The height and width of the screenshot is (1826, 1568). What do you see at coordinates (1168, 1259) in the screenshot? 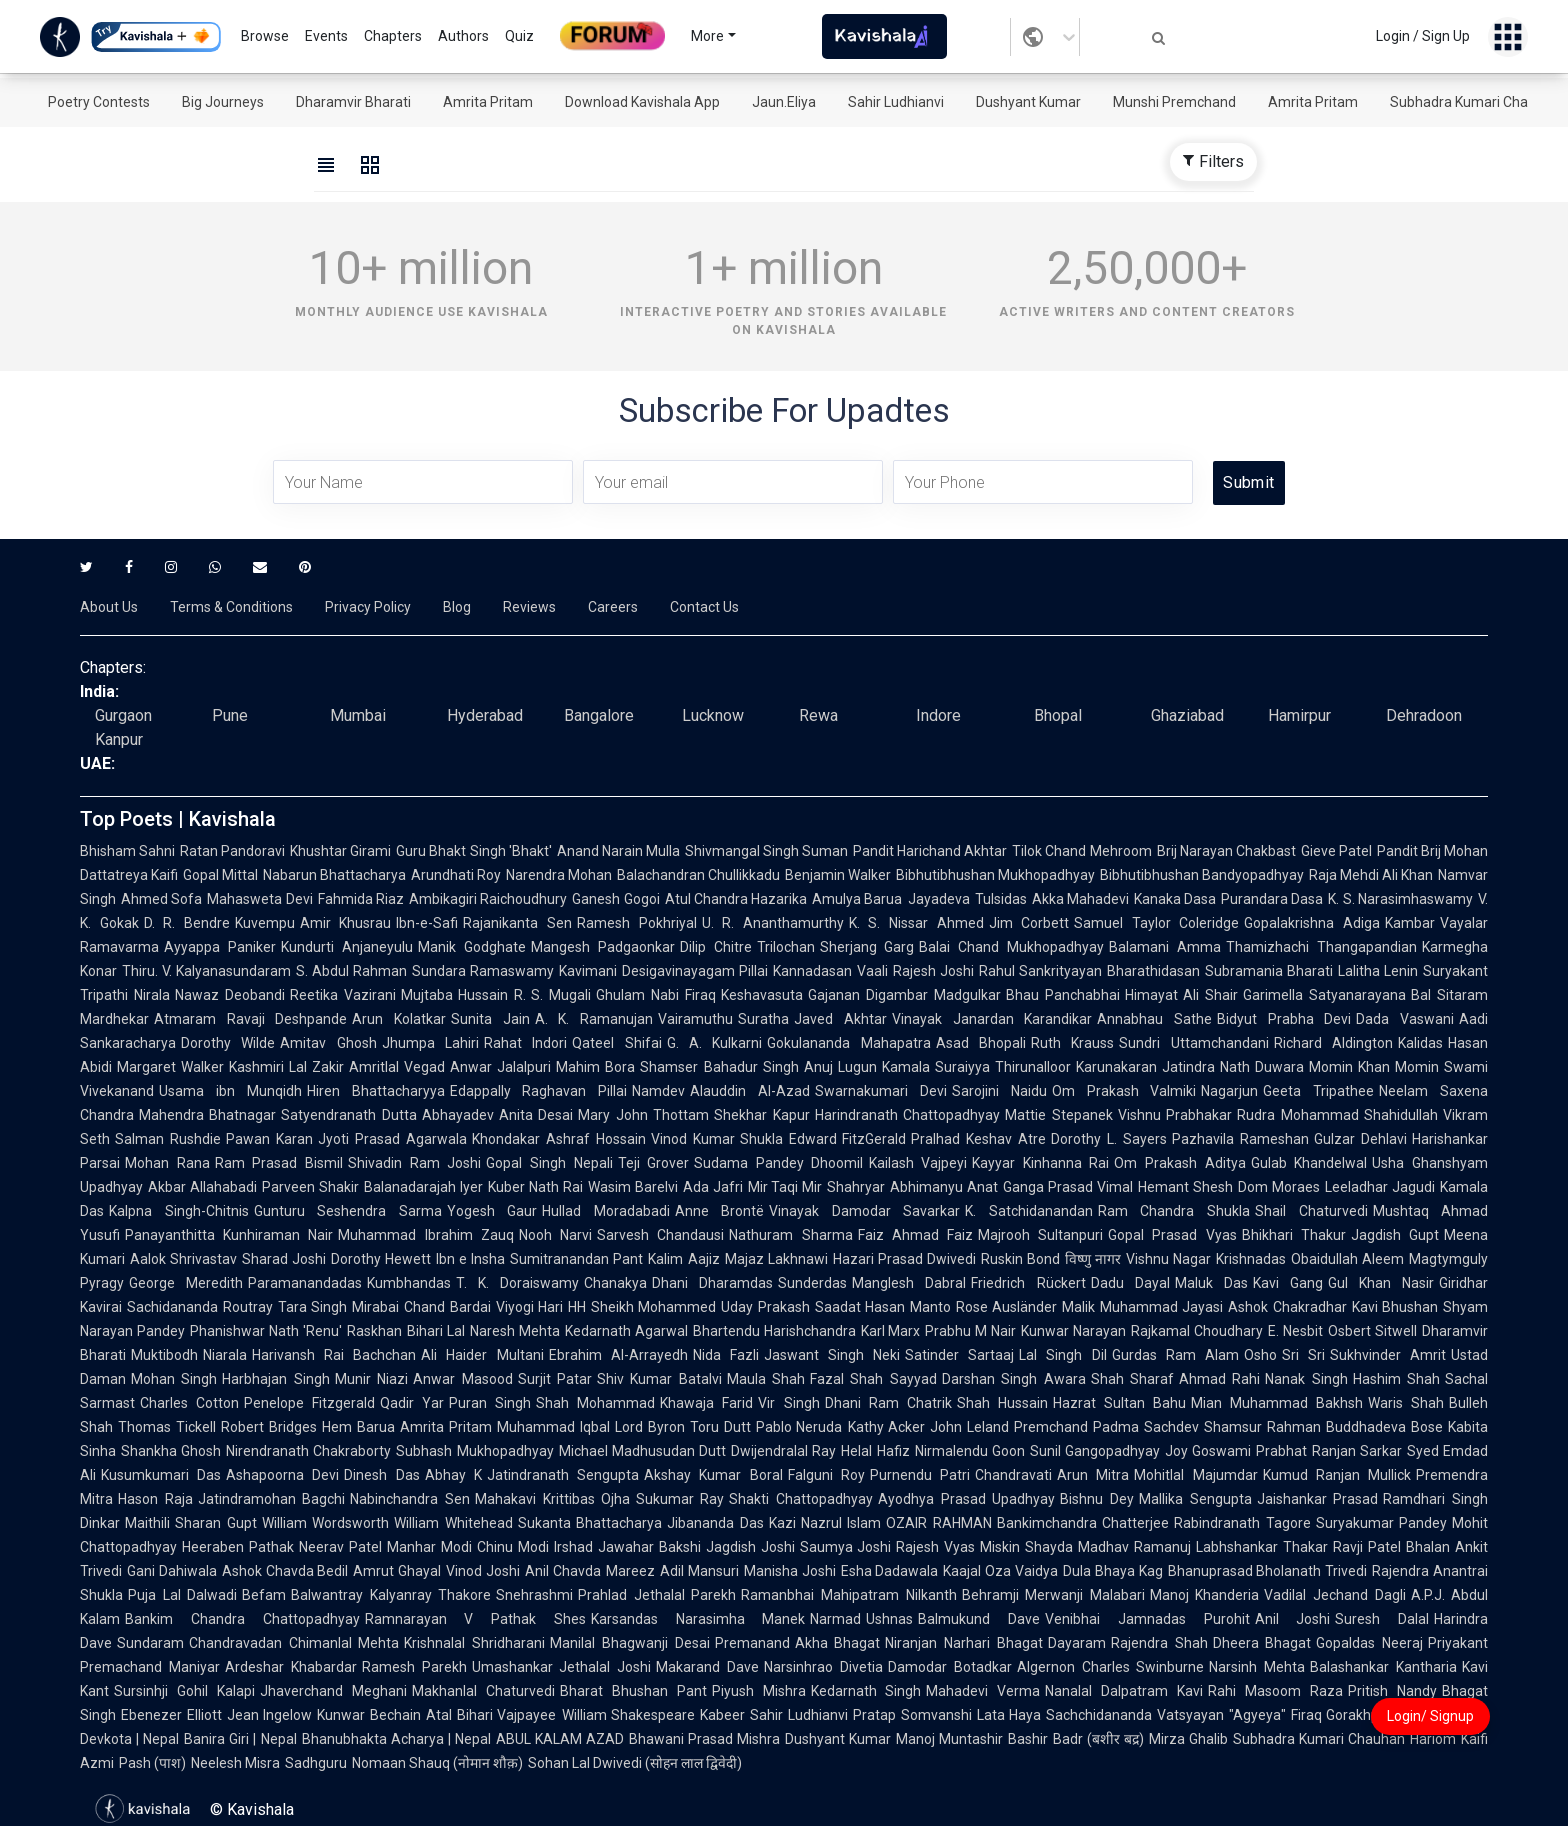
I see `Vishnu Nagar` at bounding box center [1168, 1259].